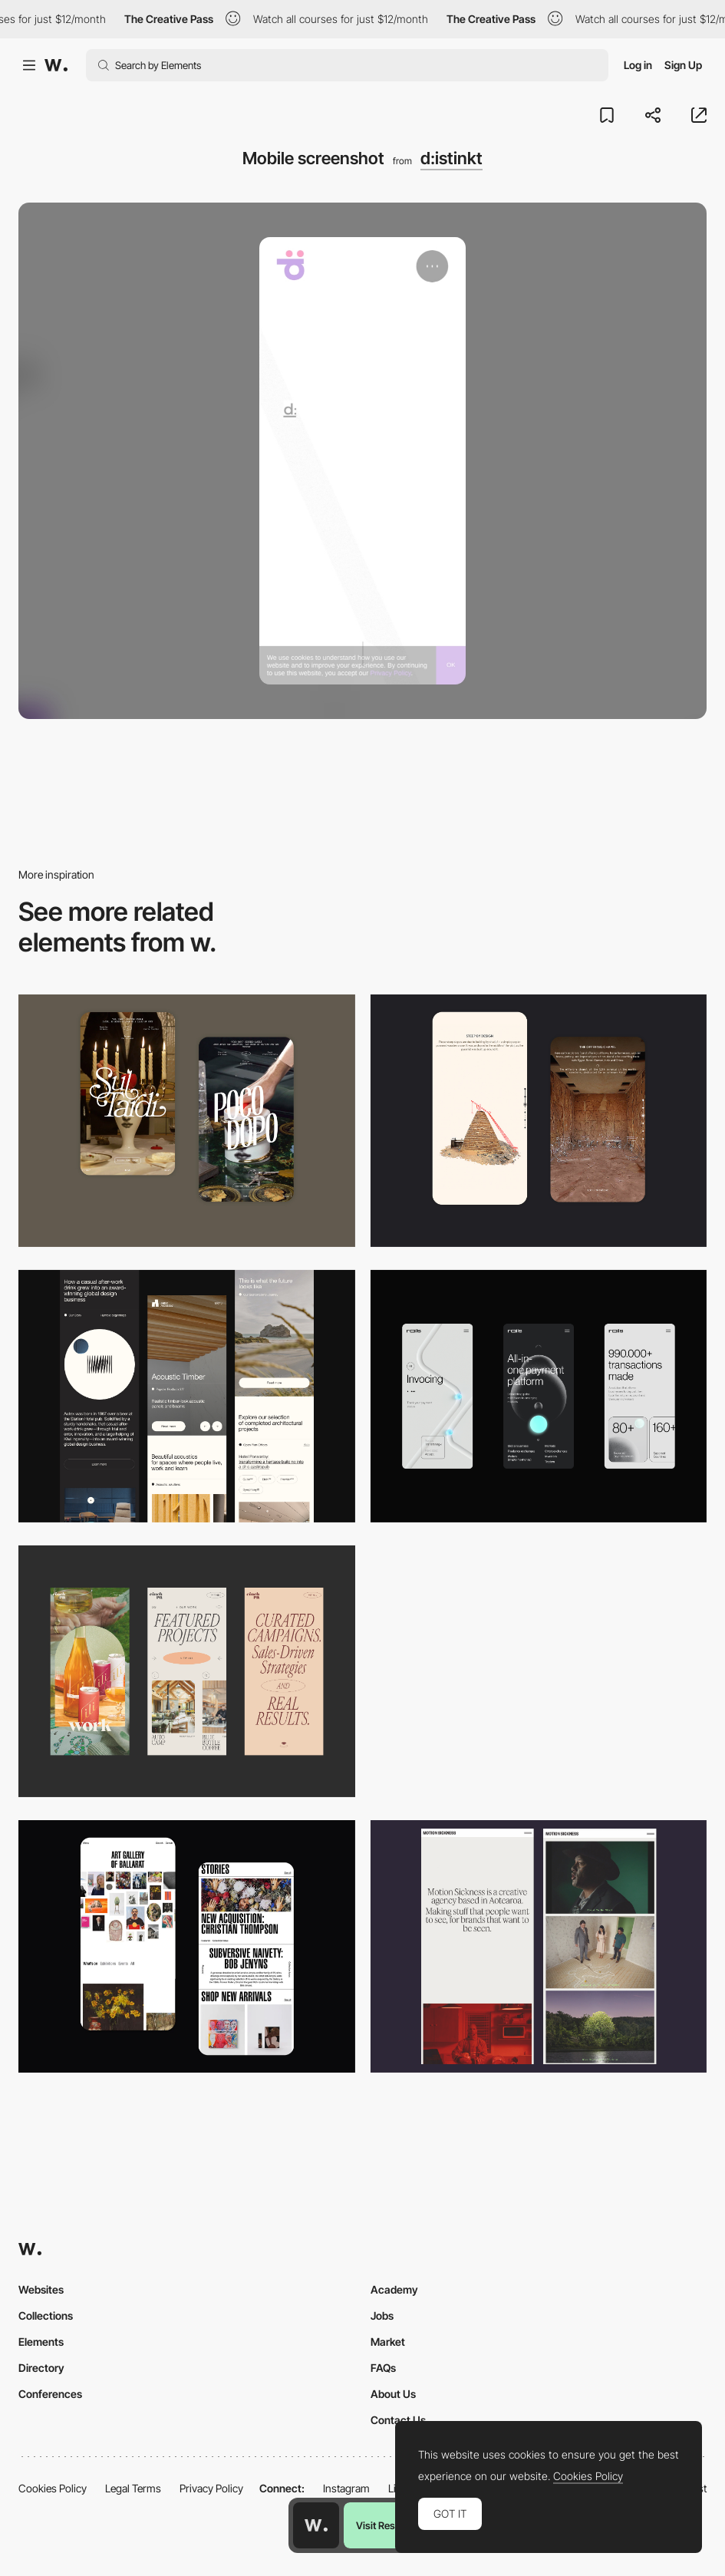  I want to click on FAQs, so click(383, 2367).